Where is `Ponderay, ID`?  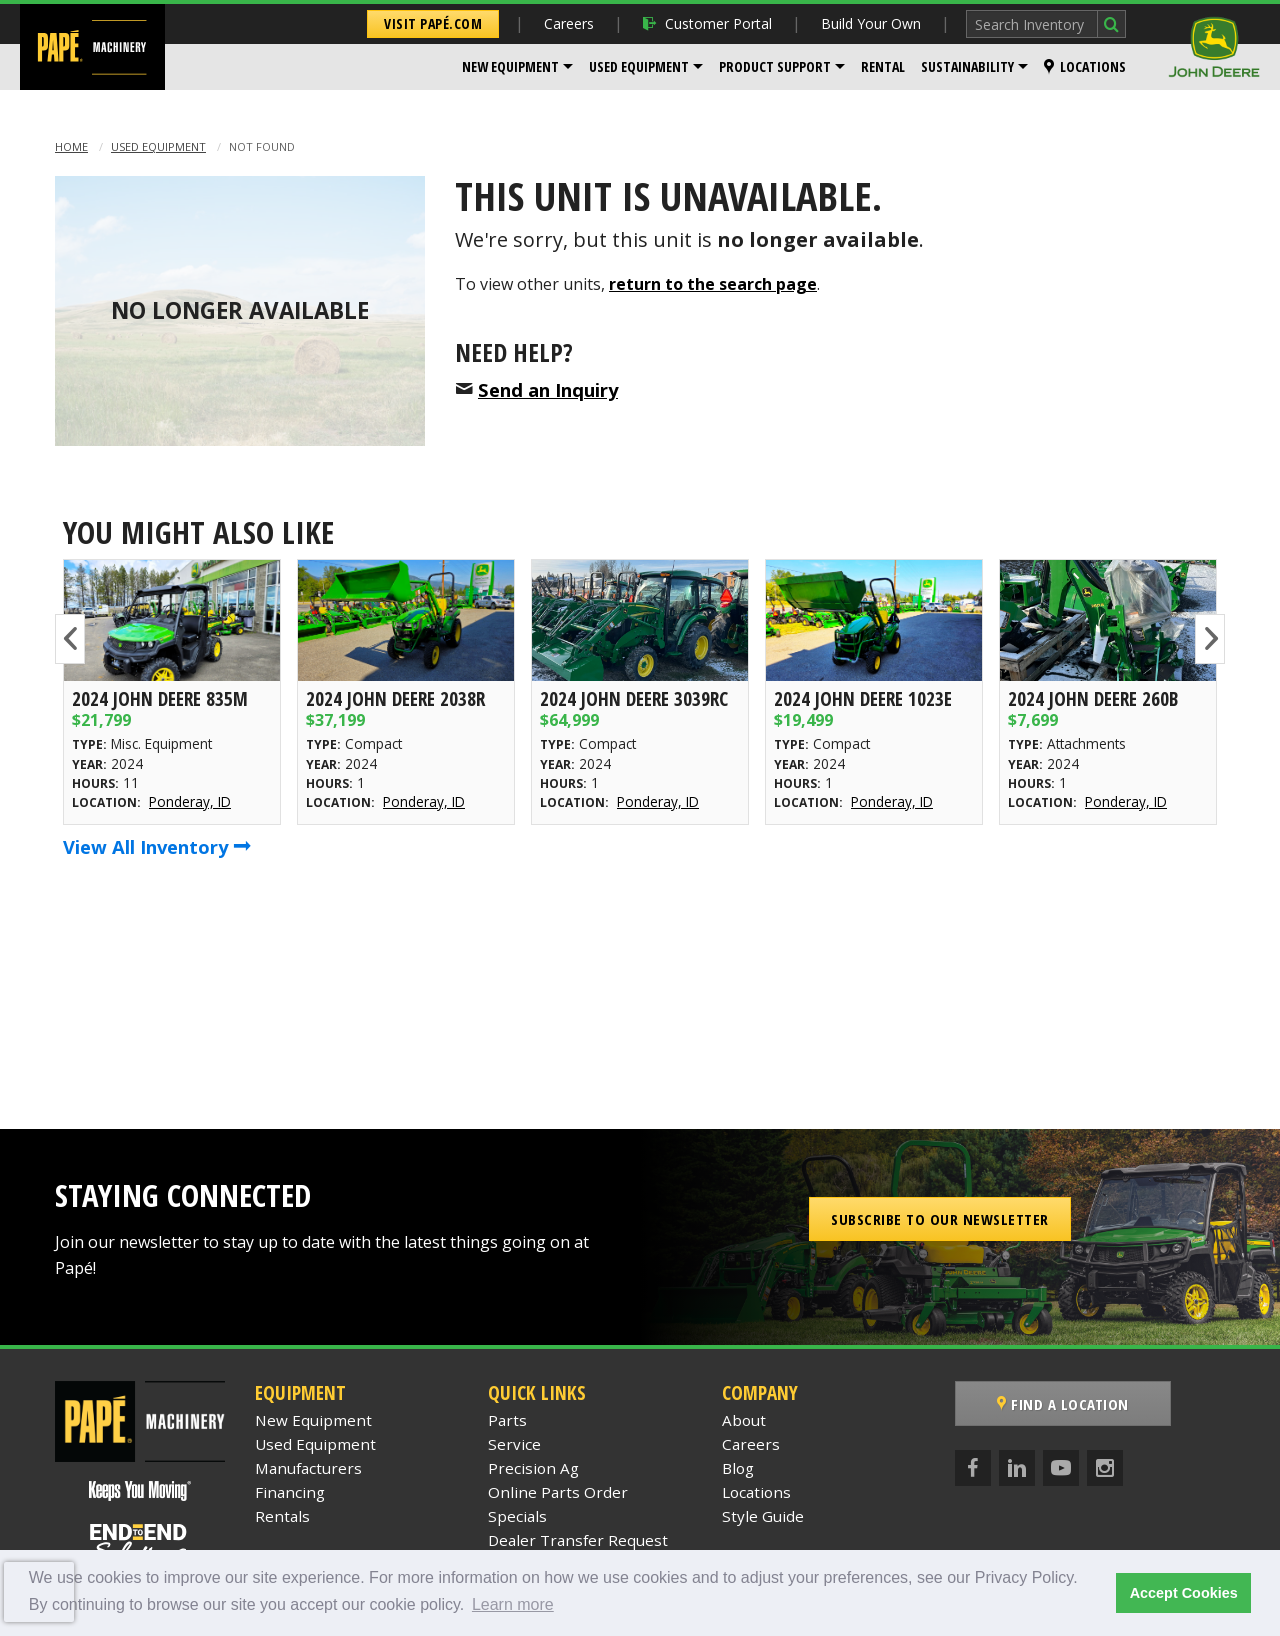
Ponderay, ID is located at coordinates (190, 801).